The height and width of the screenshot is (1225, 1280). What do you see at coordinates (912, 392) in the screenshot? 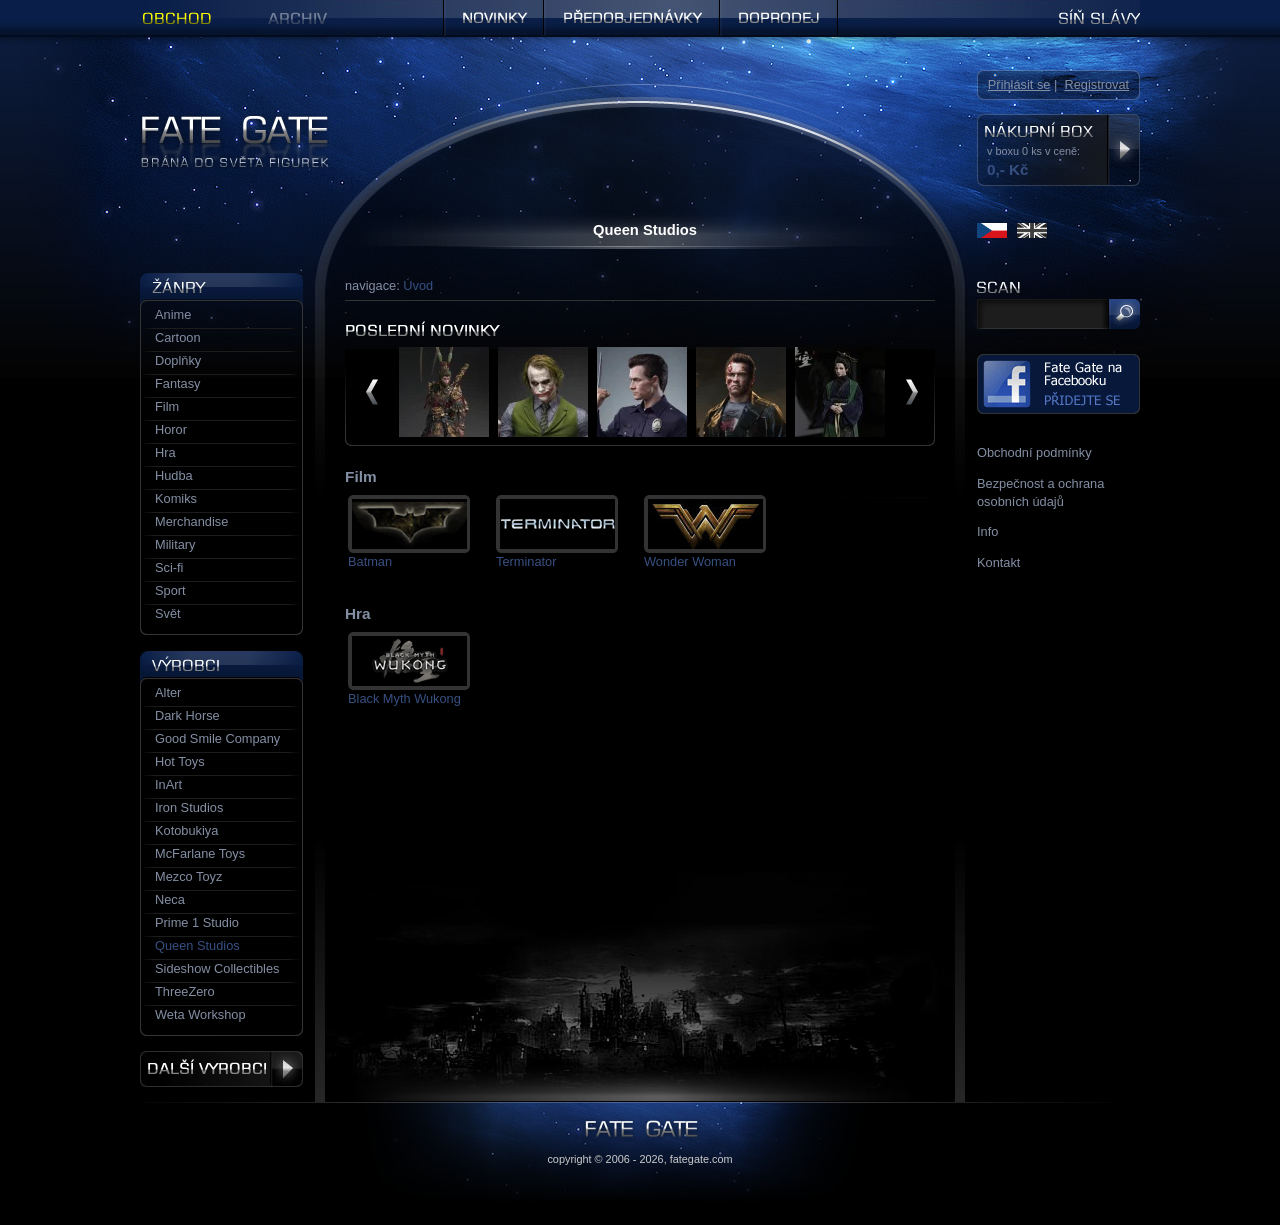
I see `další` at bounding box center [912, 392].